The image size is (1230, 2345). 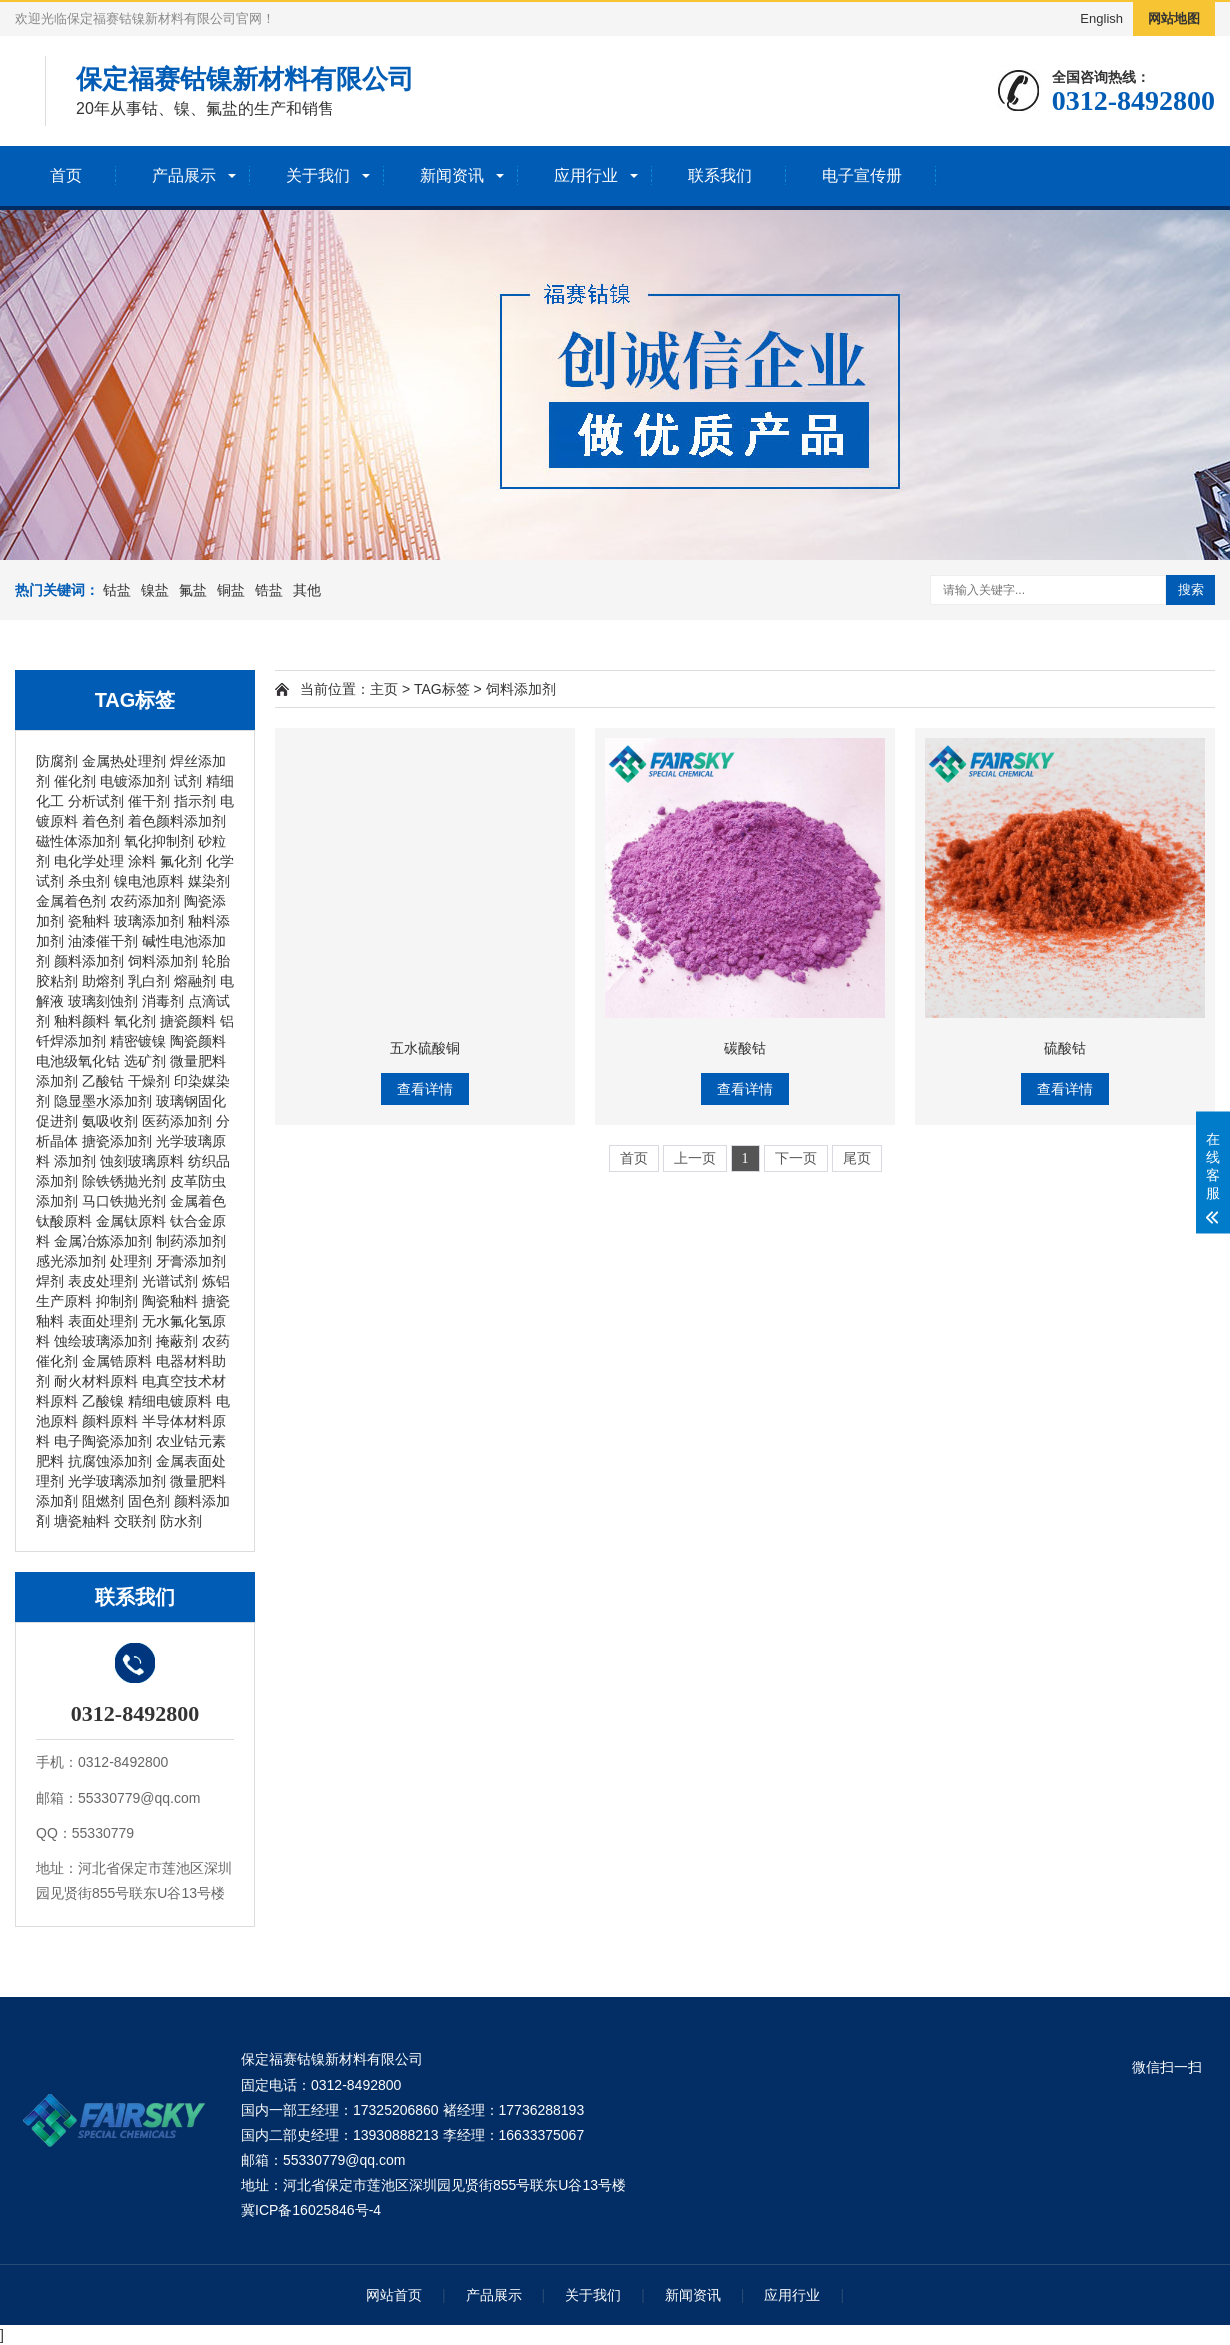 I want to click on TAG标签, so click(x=442, y=689).